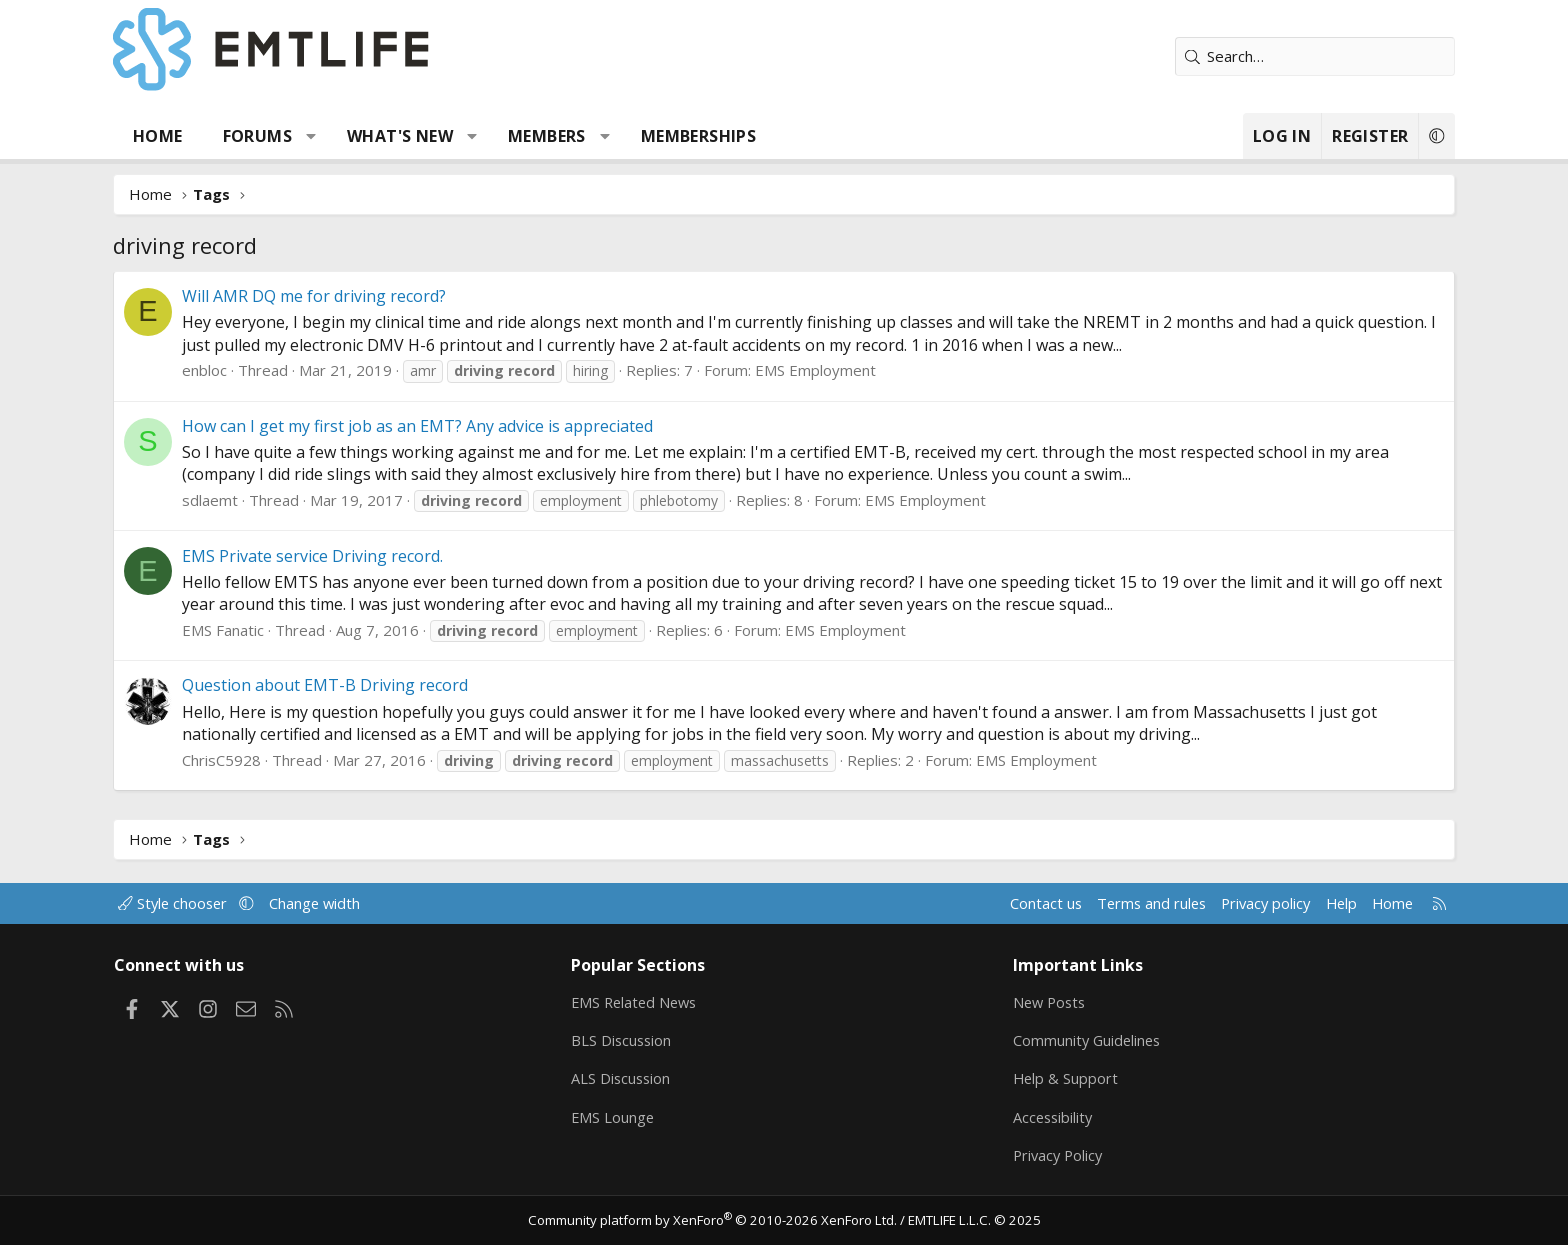 The width and height of the screenshot is (1568, 1245). I want to click on ChrisC5928, so click(257, 760).